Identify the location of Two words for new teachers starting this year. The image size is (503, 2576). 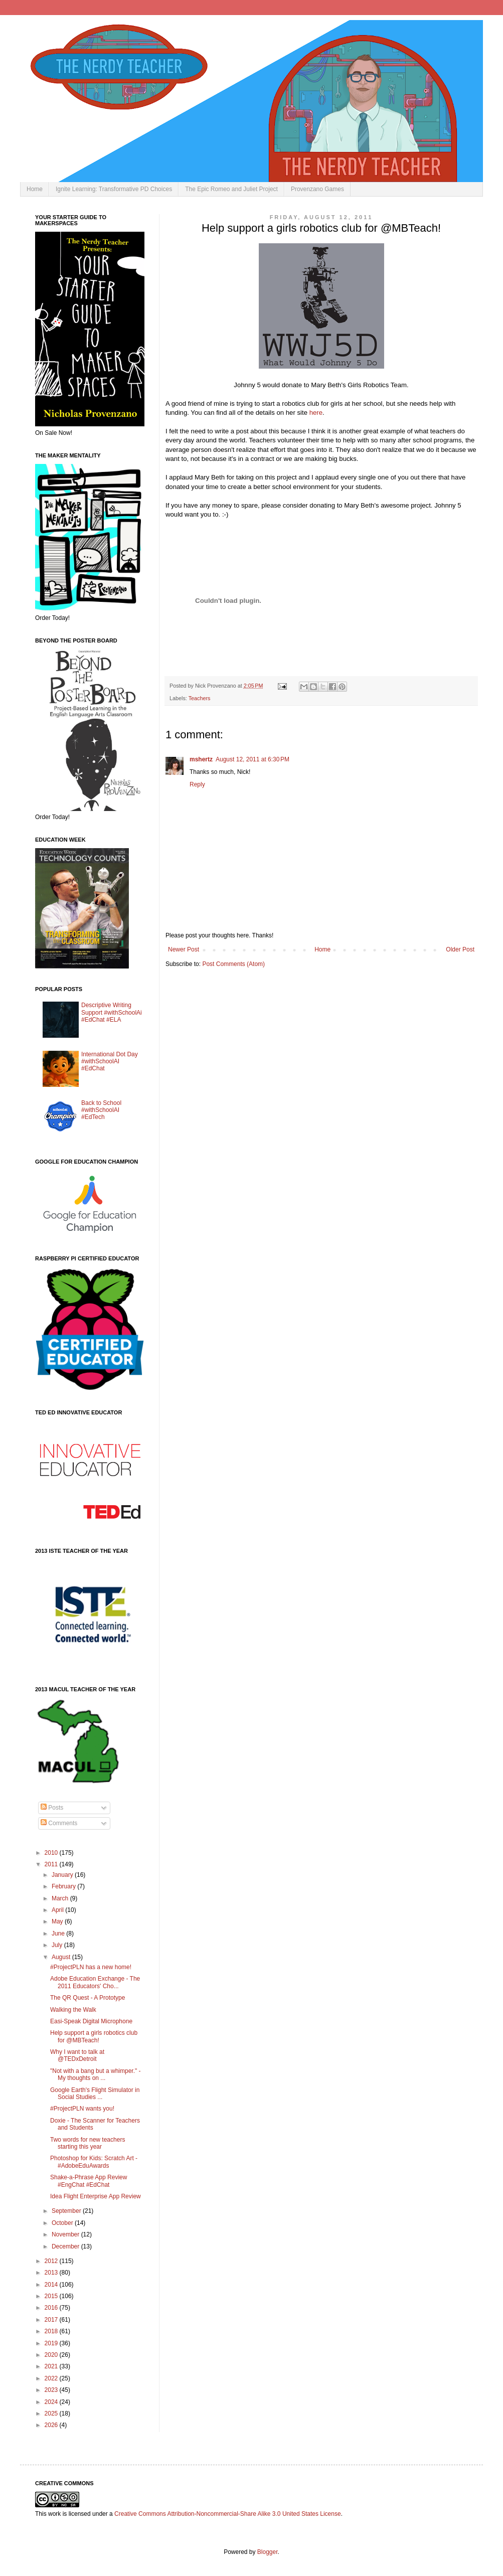
(87, 2143).